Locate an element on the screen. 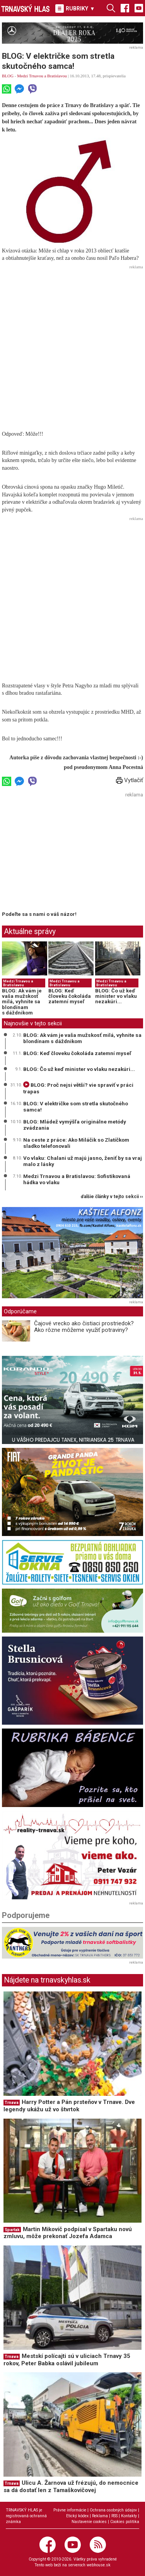 The width and height of the screenshot is (145, 2576). BLOG: Keď človeku čokoláda zatemní myseľ is located at coordinates (69, 996).